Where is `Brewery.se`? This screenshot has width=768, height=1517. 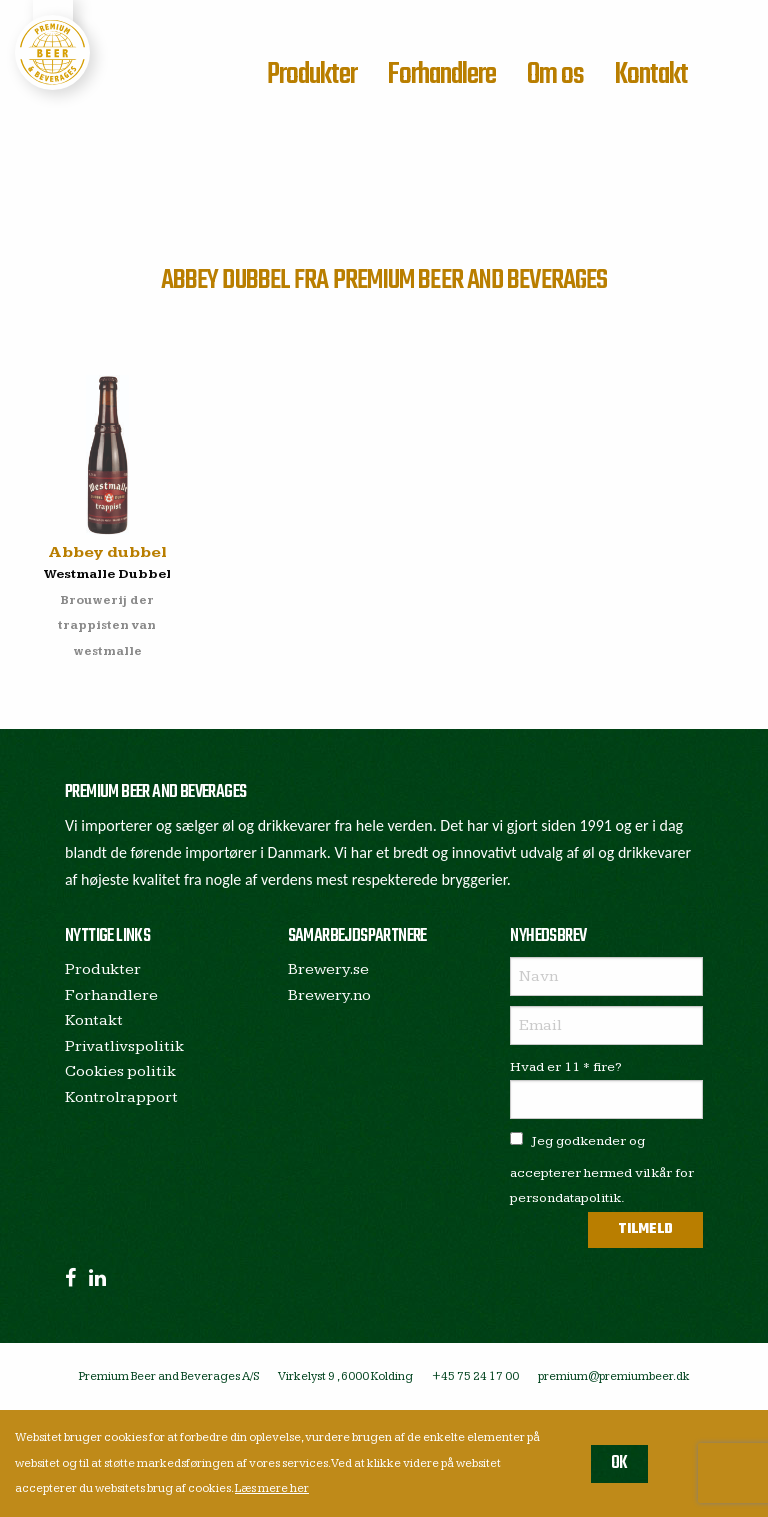
Brewery.se is located at coordinates (328, 969).